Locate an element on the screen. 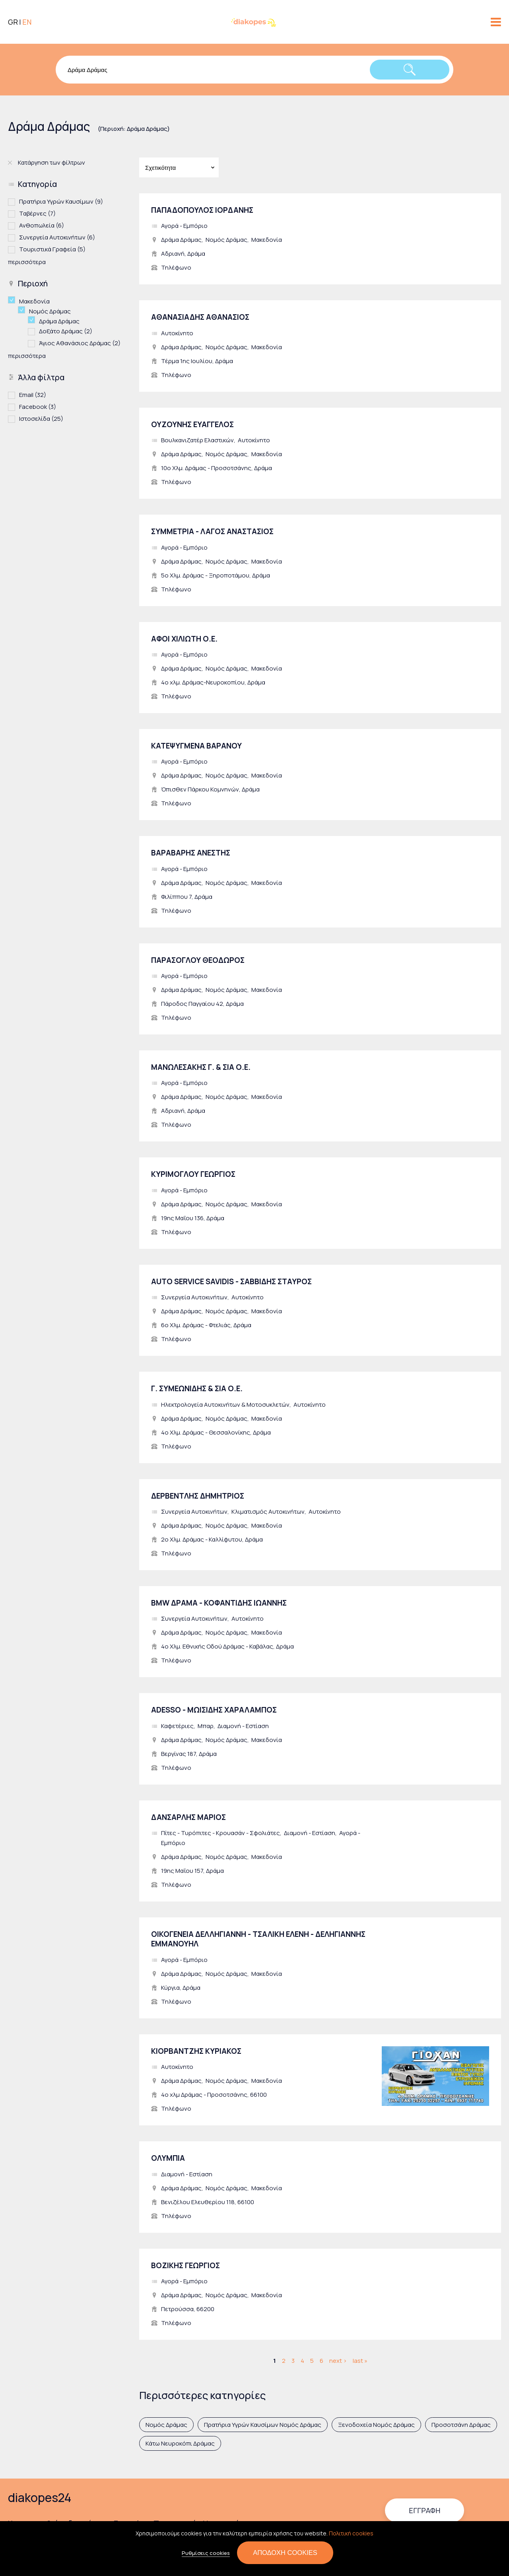  Email (32) is located at coordinates (32, 394).